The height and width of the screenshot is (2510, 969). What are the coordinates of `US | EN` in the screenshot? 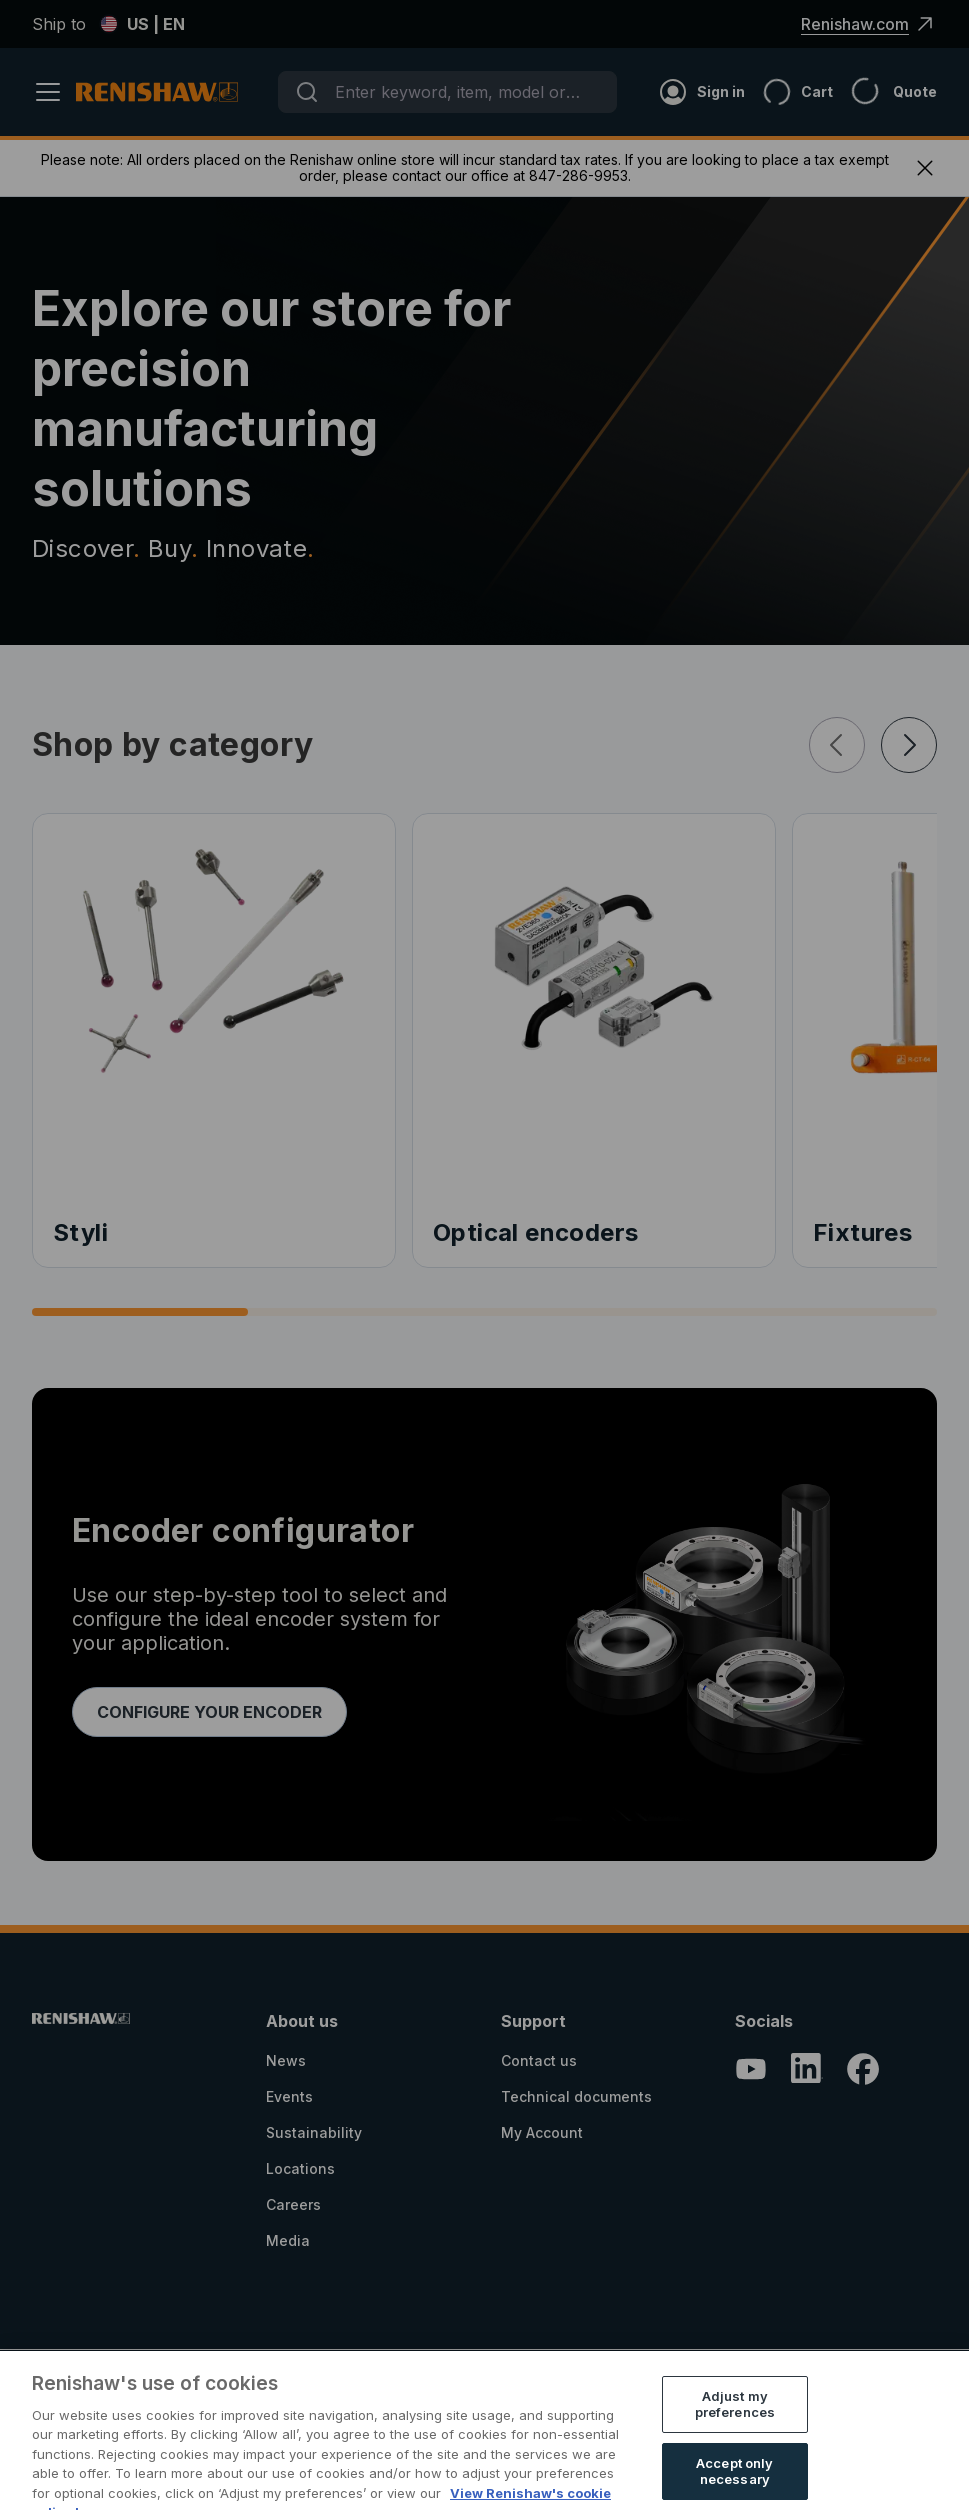 It's located at (142, 24).